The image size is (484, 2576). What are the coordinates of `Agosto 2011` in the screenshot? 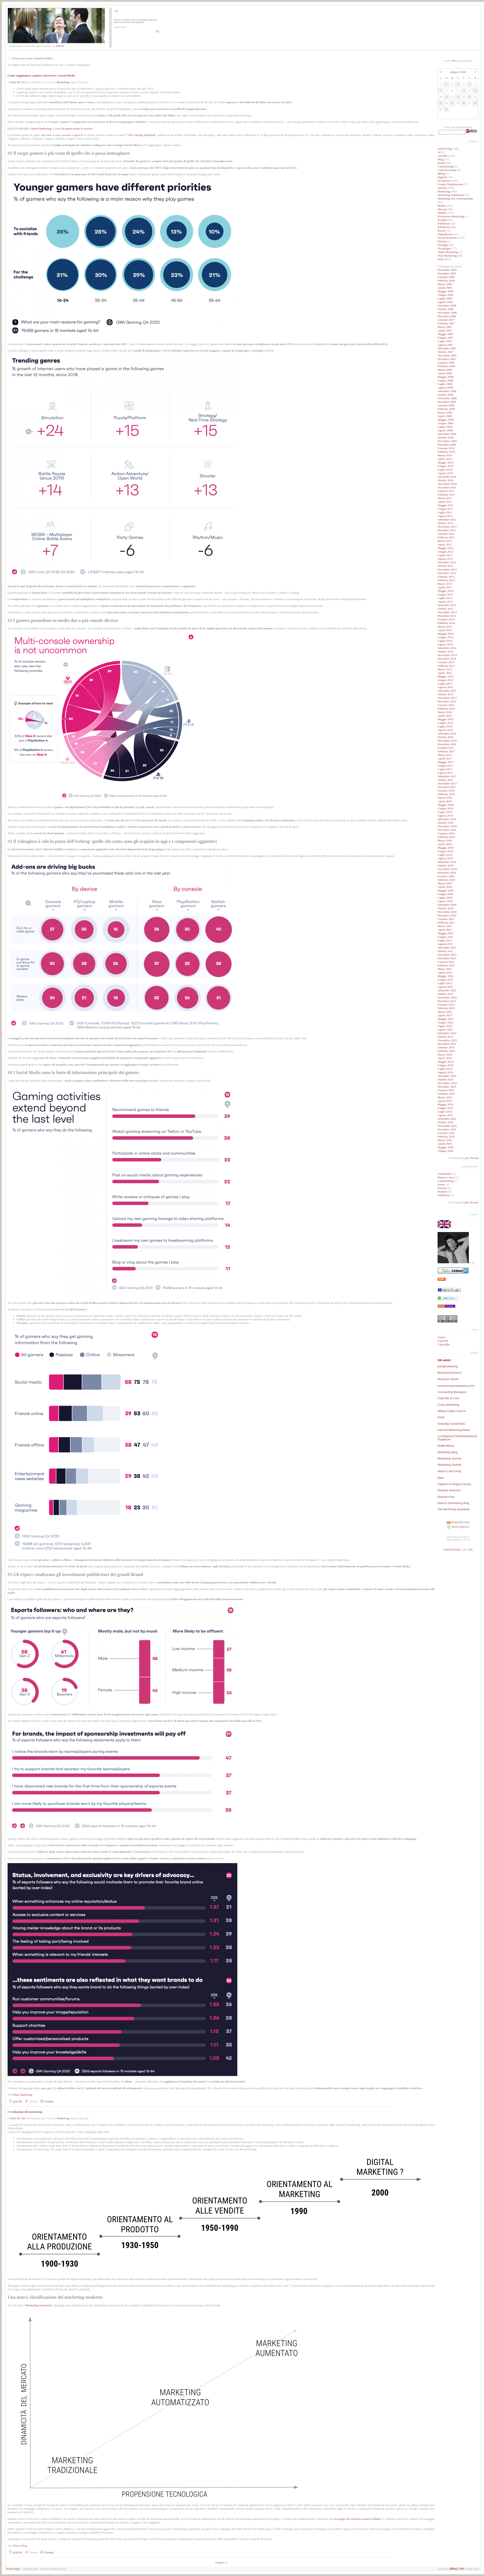 It's located at (445, 516).